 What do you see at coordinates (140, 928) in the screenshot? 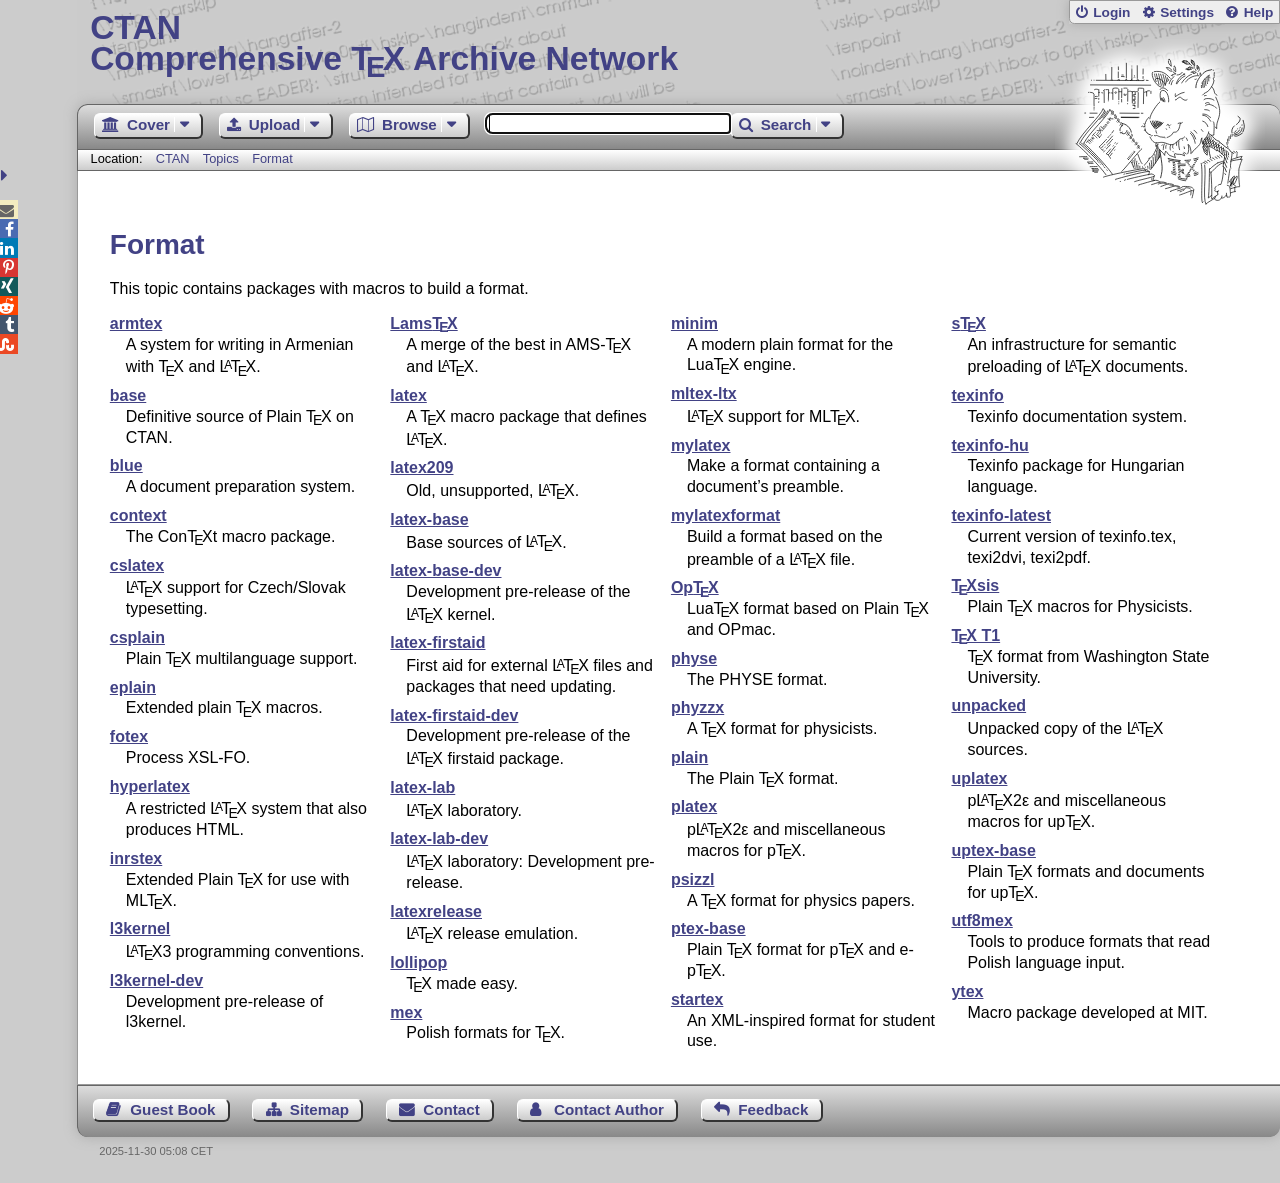
I see `l3kernel` at bounding box center [140, 928].